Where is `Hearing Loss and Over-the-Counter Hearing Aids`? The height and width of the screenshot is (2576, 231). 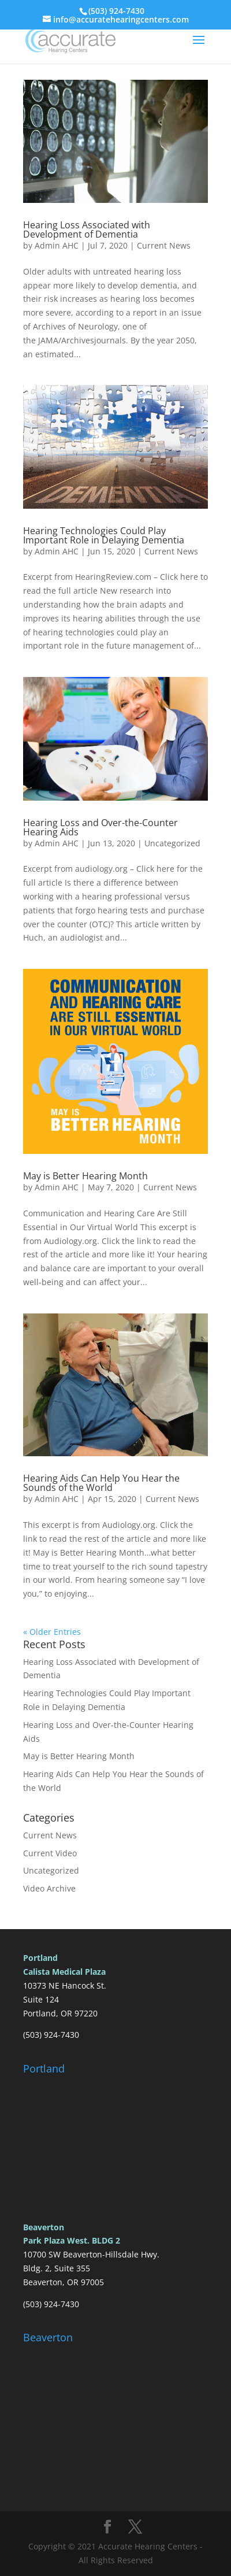 Hearing Loss and Over-the-Counter Hearing Aids is located at coordinates (100, 827).